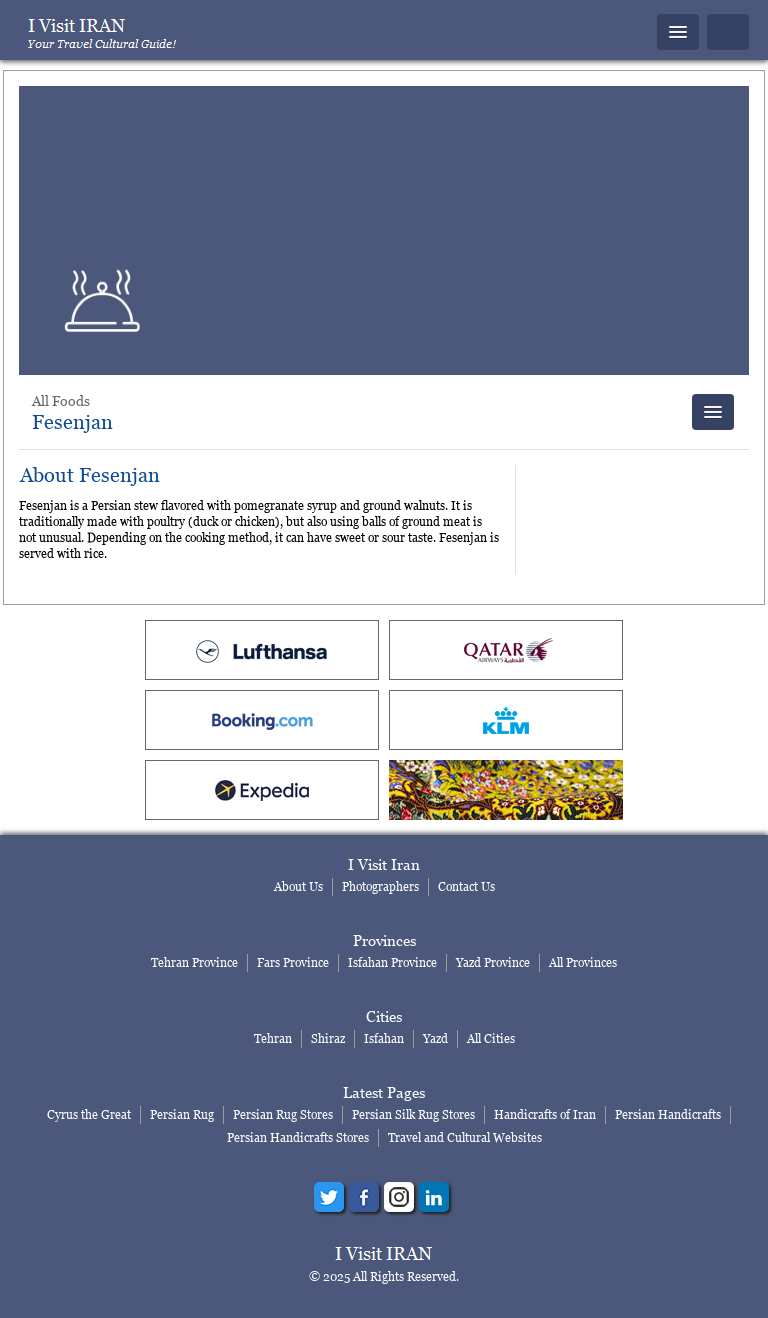  Describe the element at coordinates (283, 1114) in the screenshot. I see `Persian Rug Stores` at that location.